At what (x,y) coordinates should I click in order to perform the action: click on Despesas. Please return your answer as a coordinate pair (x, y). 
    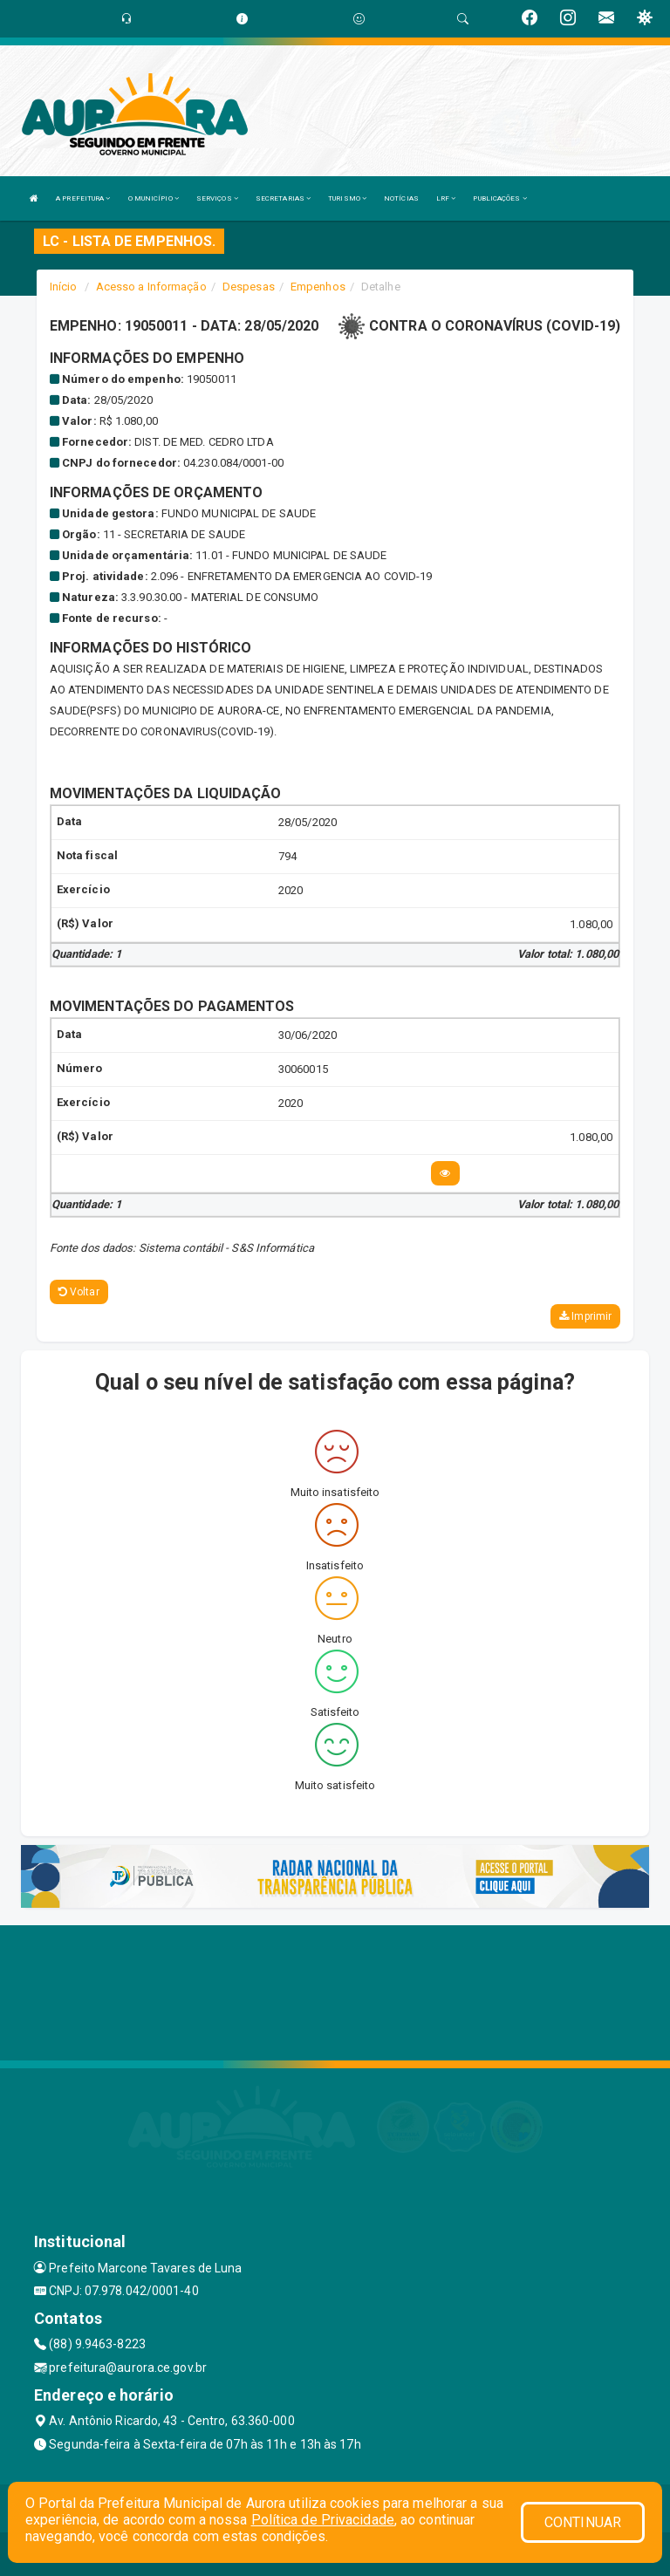
    Looking at the image, I should click on (248, 286).